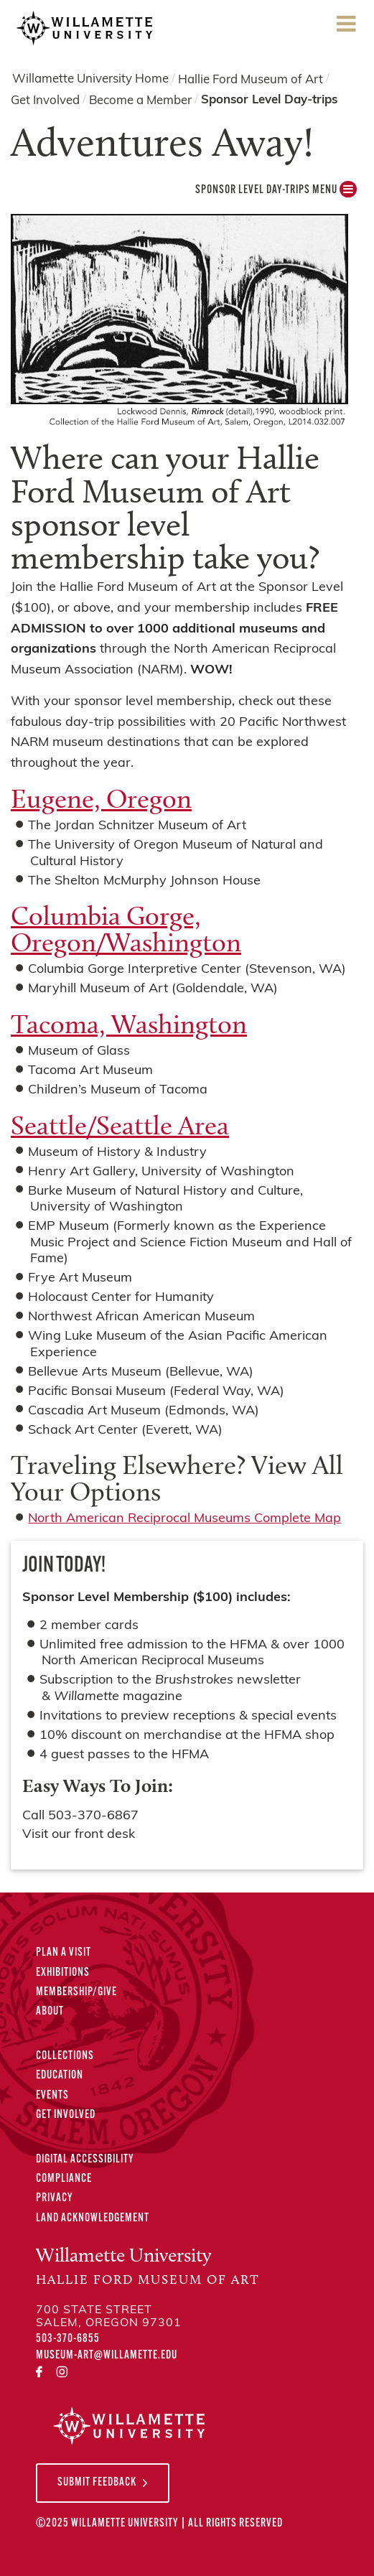  What do you see at coordinates (276, 193) in the screenshot?
I see `Sponsor Level Day-trips MENU` at bounding box center [276, 193].